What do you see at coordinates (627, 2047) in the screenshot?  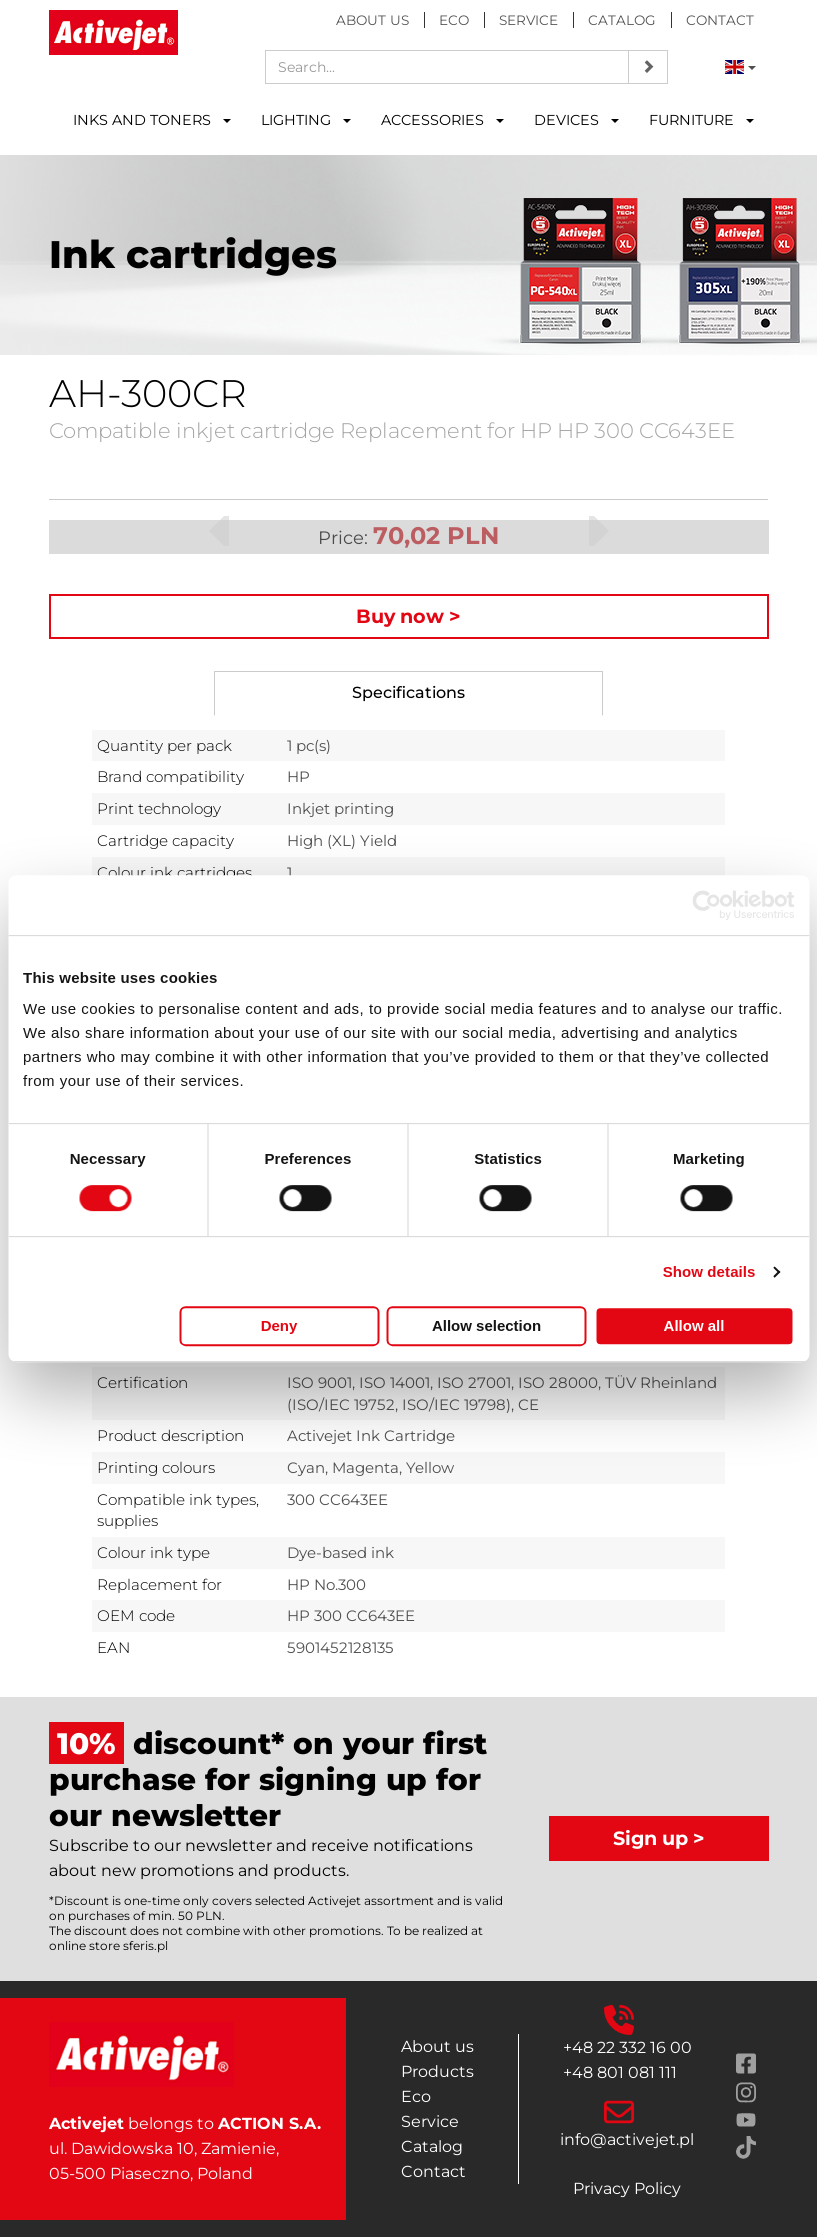 I see `+48 22 332 16 00` at bounding box center [627, 2047].